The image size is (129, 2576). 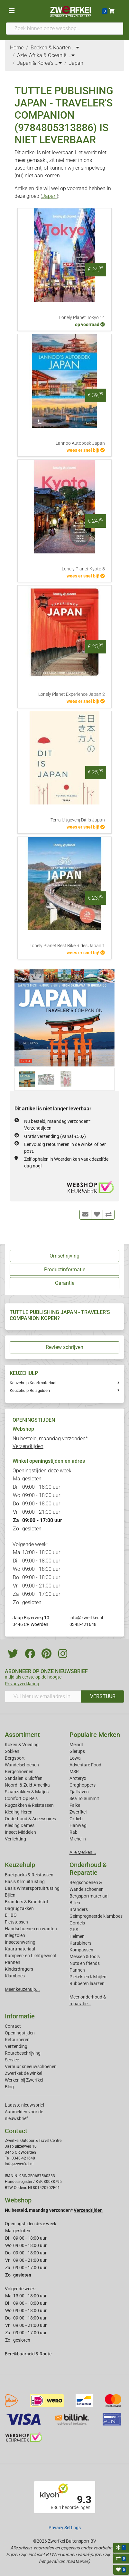 What do you see at coordinates (77, 1922) in the screenshot?
I see `Gordels` at bounding box center [77, 1922].